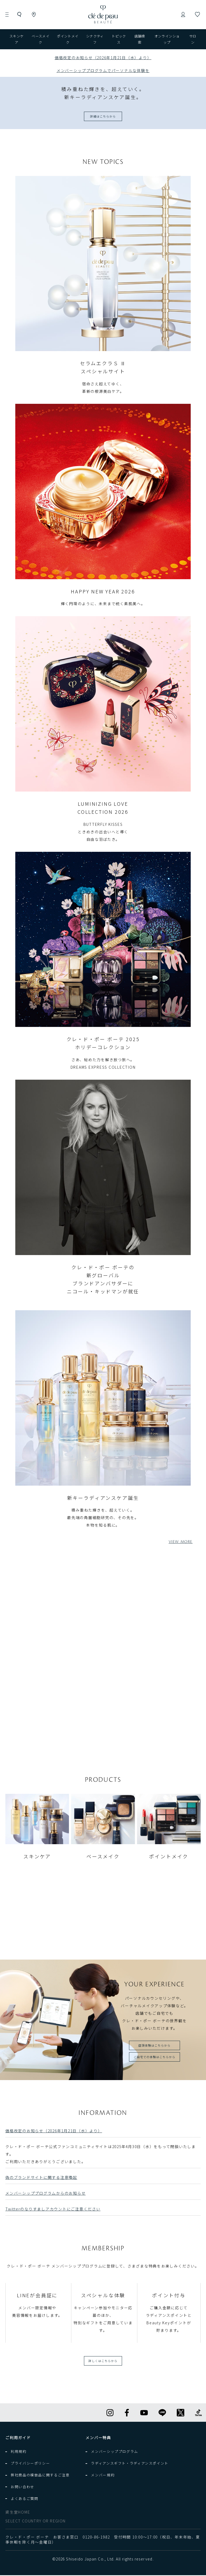  What do you see at coordinates (114, 2452) in the screenshot?
I see `メンバーシッププログラム` at bounding box center [114, 2452].